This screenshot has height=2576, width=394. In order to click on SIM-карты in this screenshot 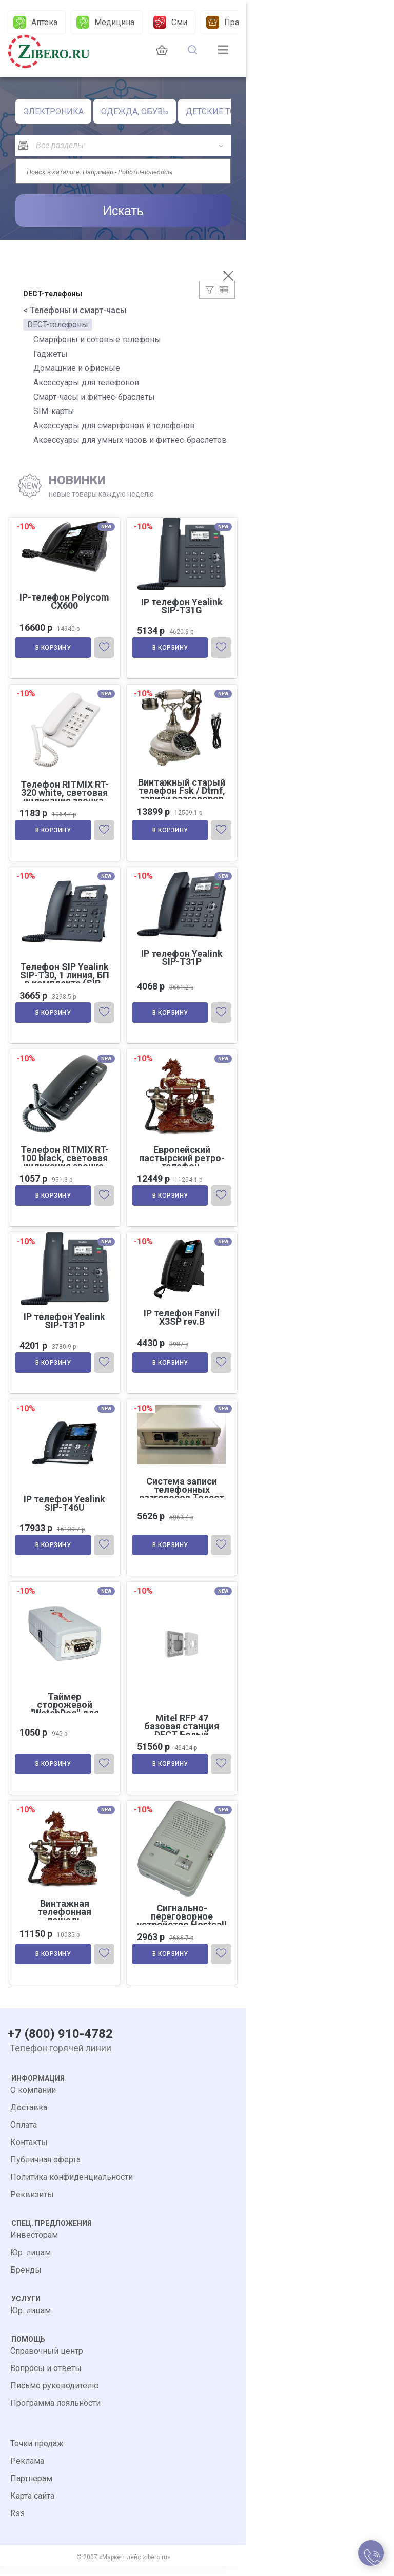, I will do `click(53, 411)`.